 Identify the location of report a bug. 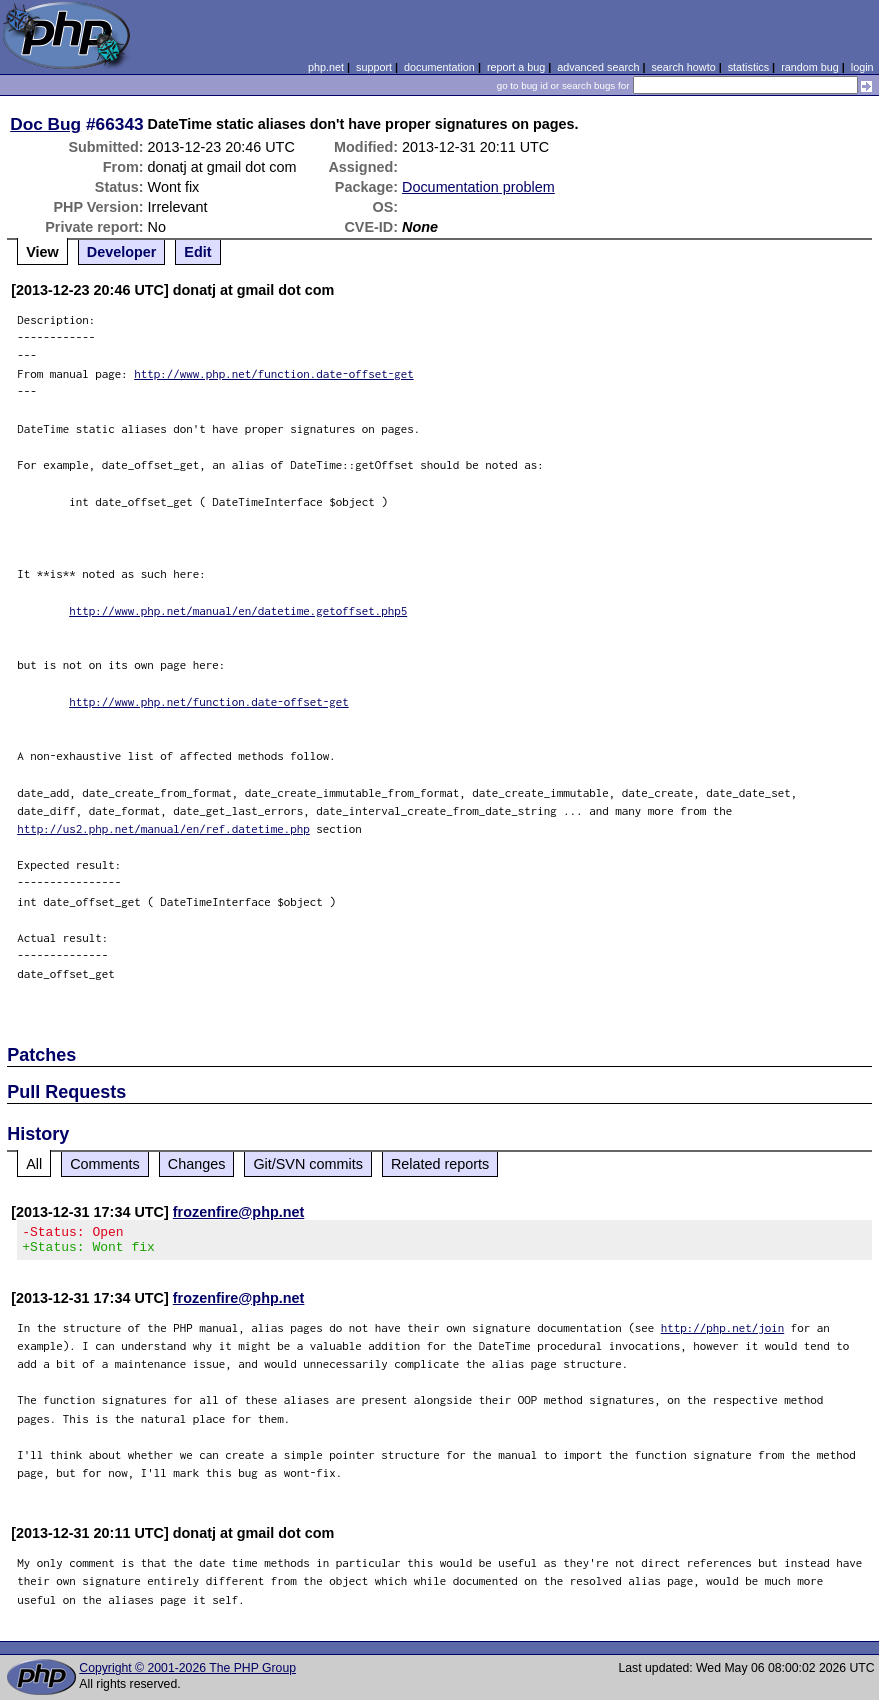
(516, 67).